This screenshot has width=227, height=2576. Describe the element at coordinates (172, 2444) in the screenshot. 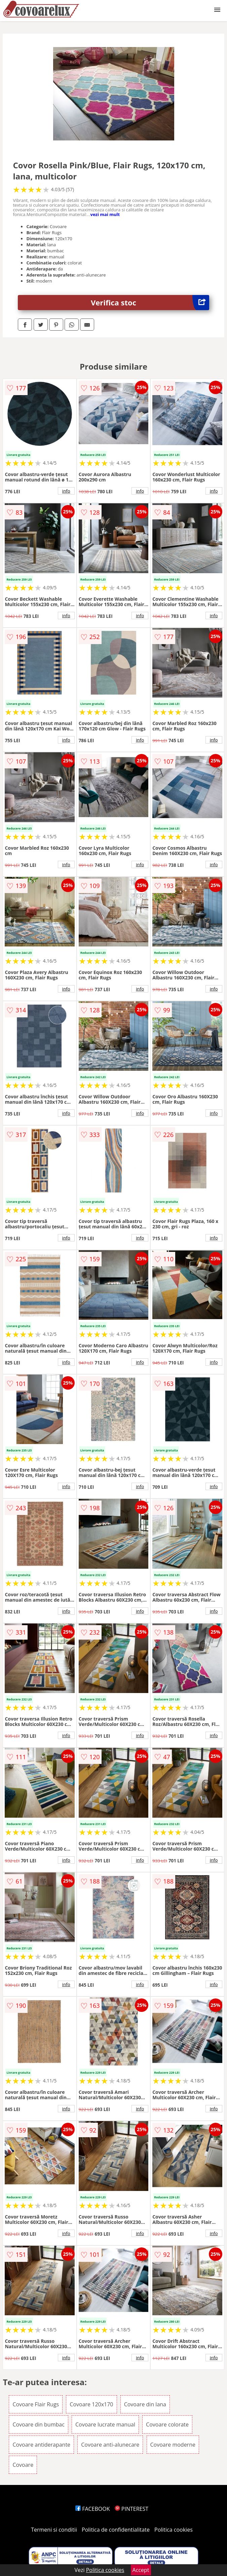

I see `Covoare moderne` at that location.